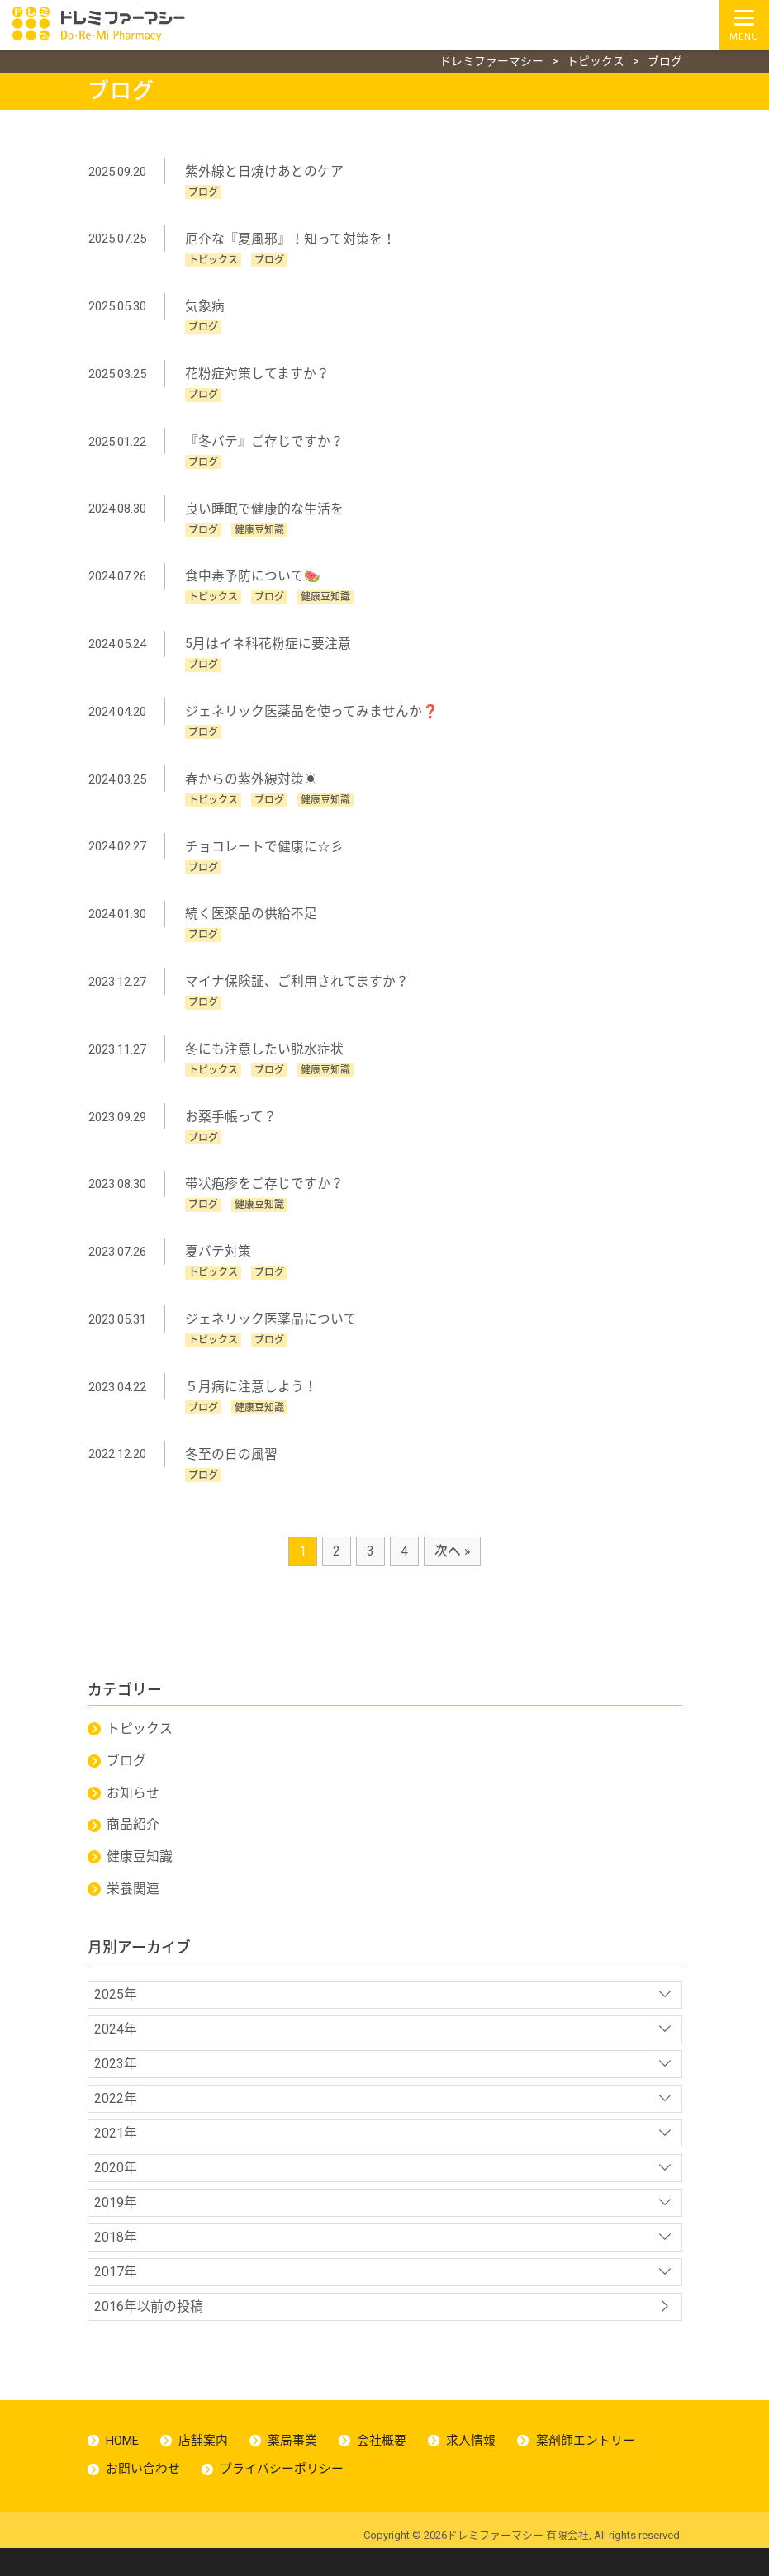 The height and width of the screenshot is (2576, 769). I want to click on 冬にも注意したい脱水症状, so click(265, 1059).